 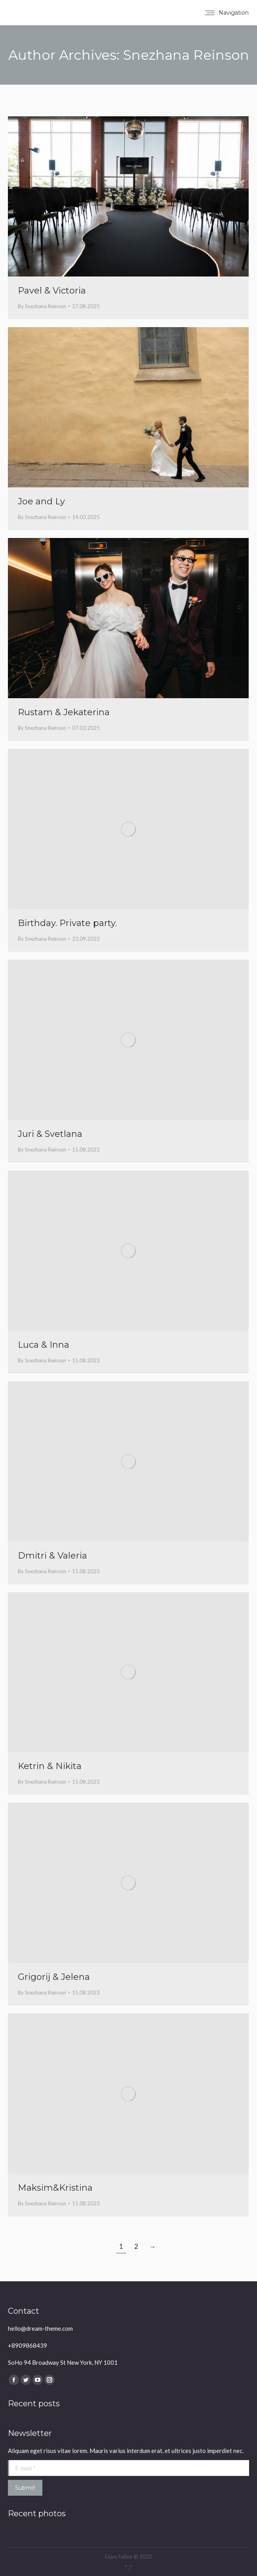 I want to click on Dmitri & Valeria, so click(x=52, y=1555).